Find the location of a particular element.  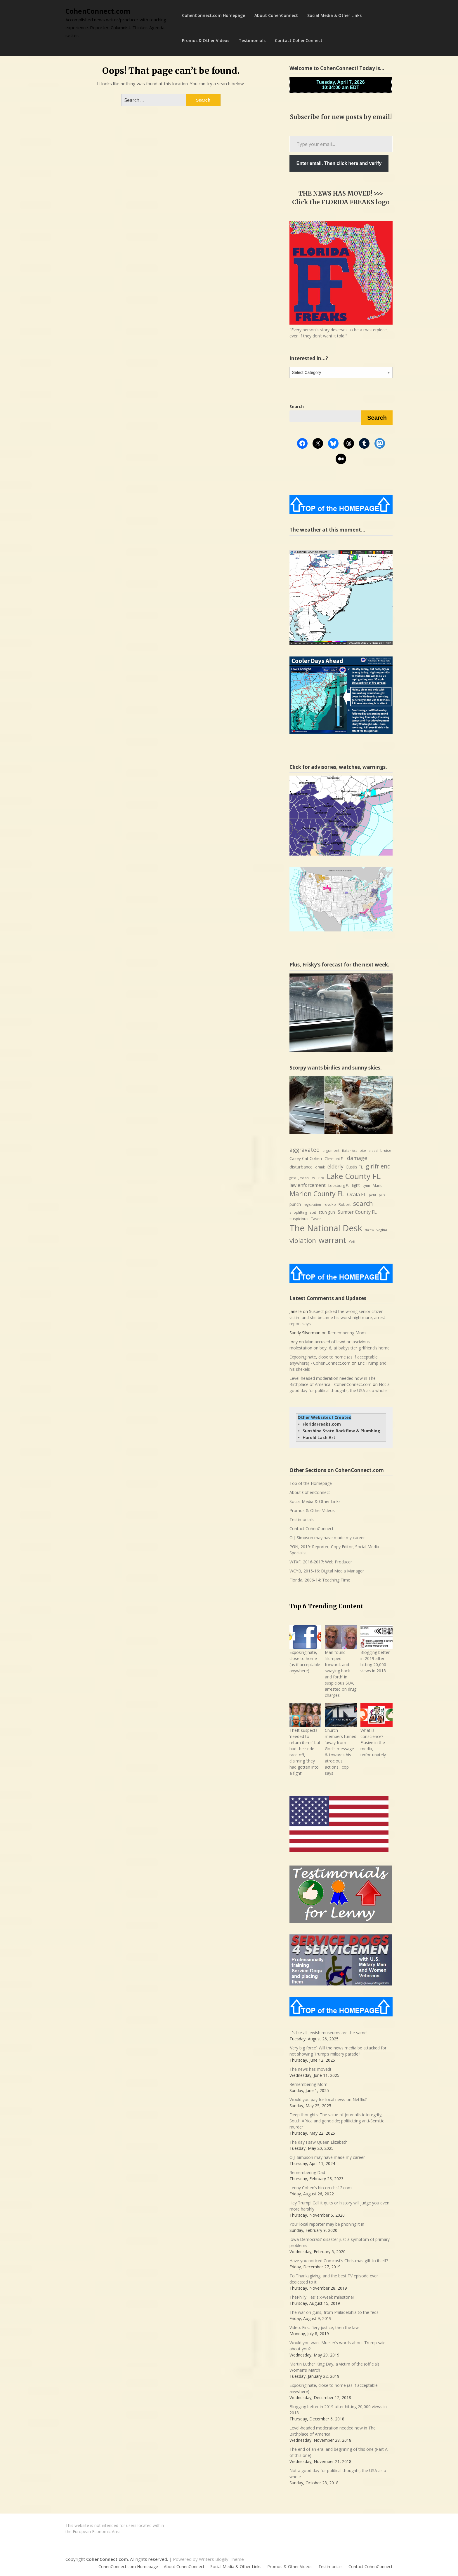

Lynn [Lynn (7 items)] is located at coordinates (366, 1185).